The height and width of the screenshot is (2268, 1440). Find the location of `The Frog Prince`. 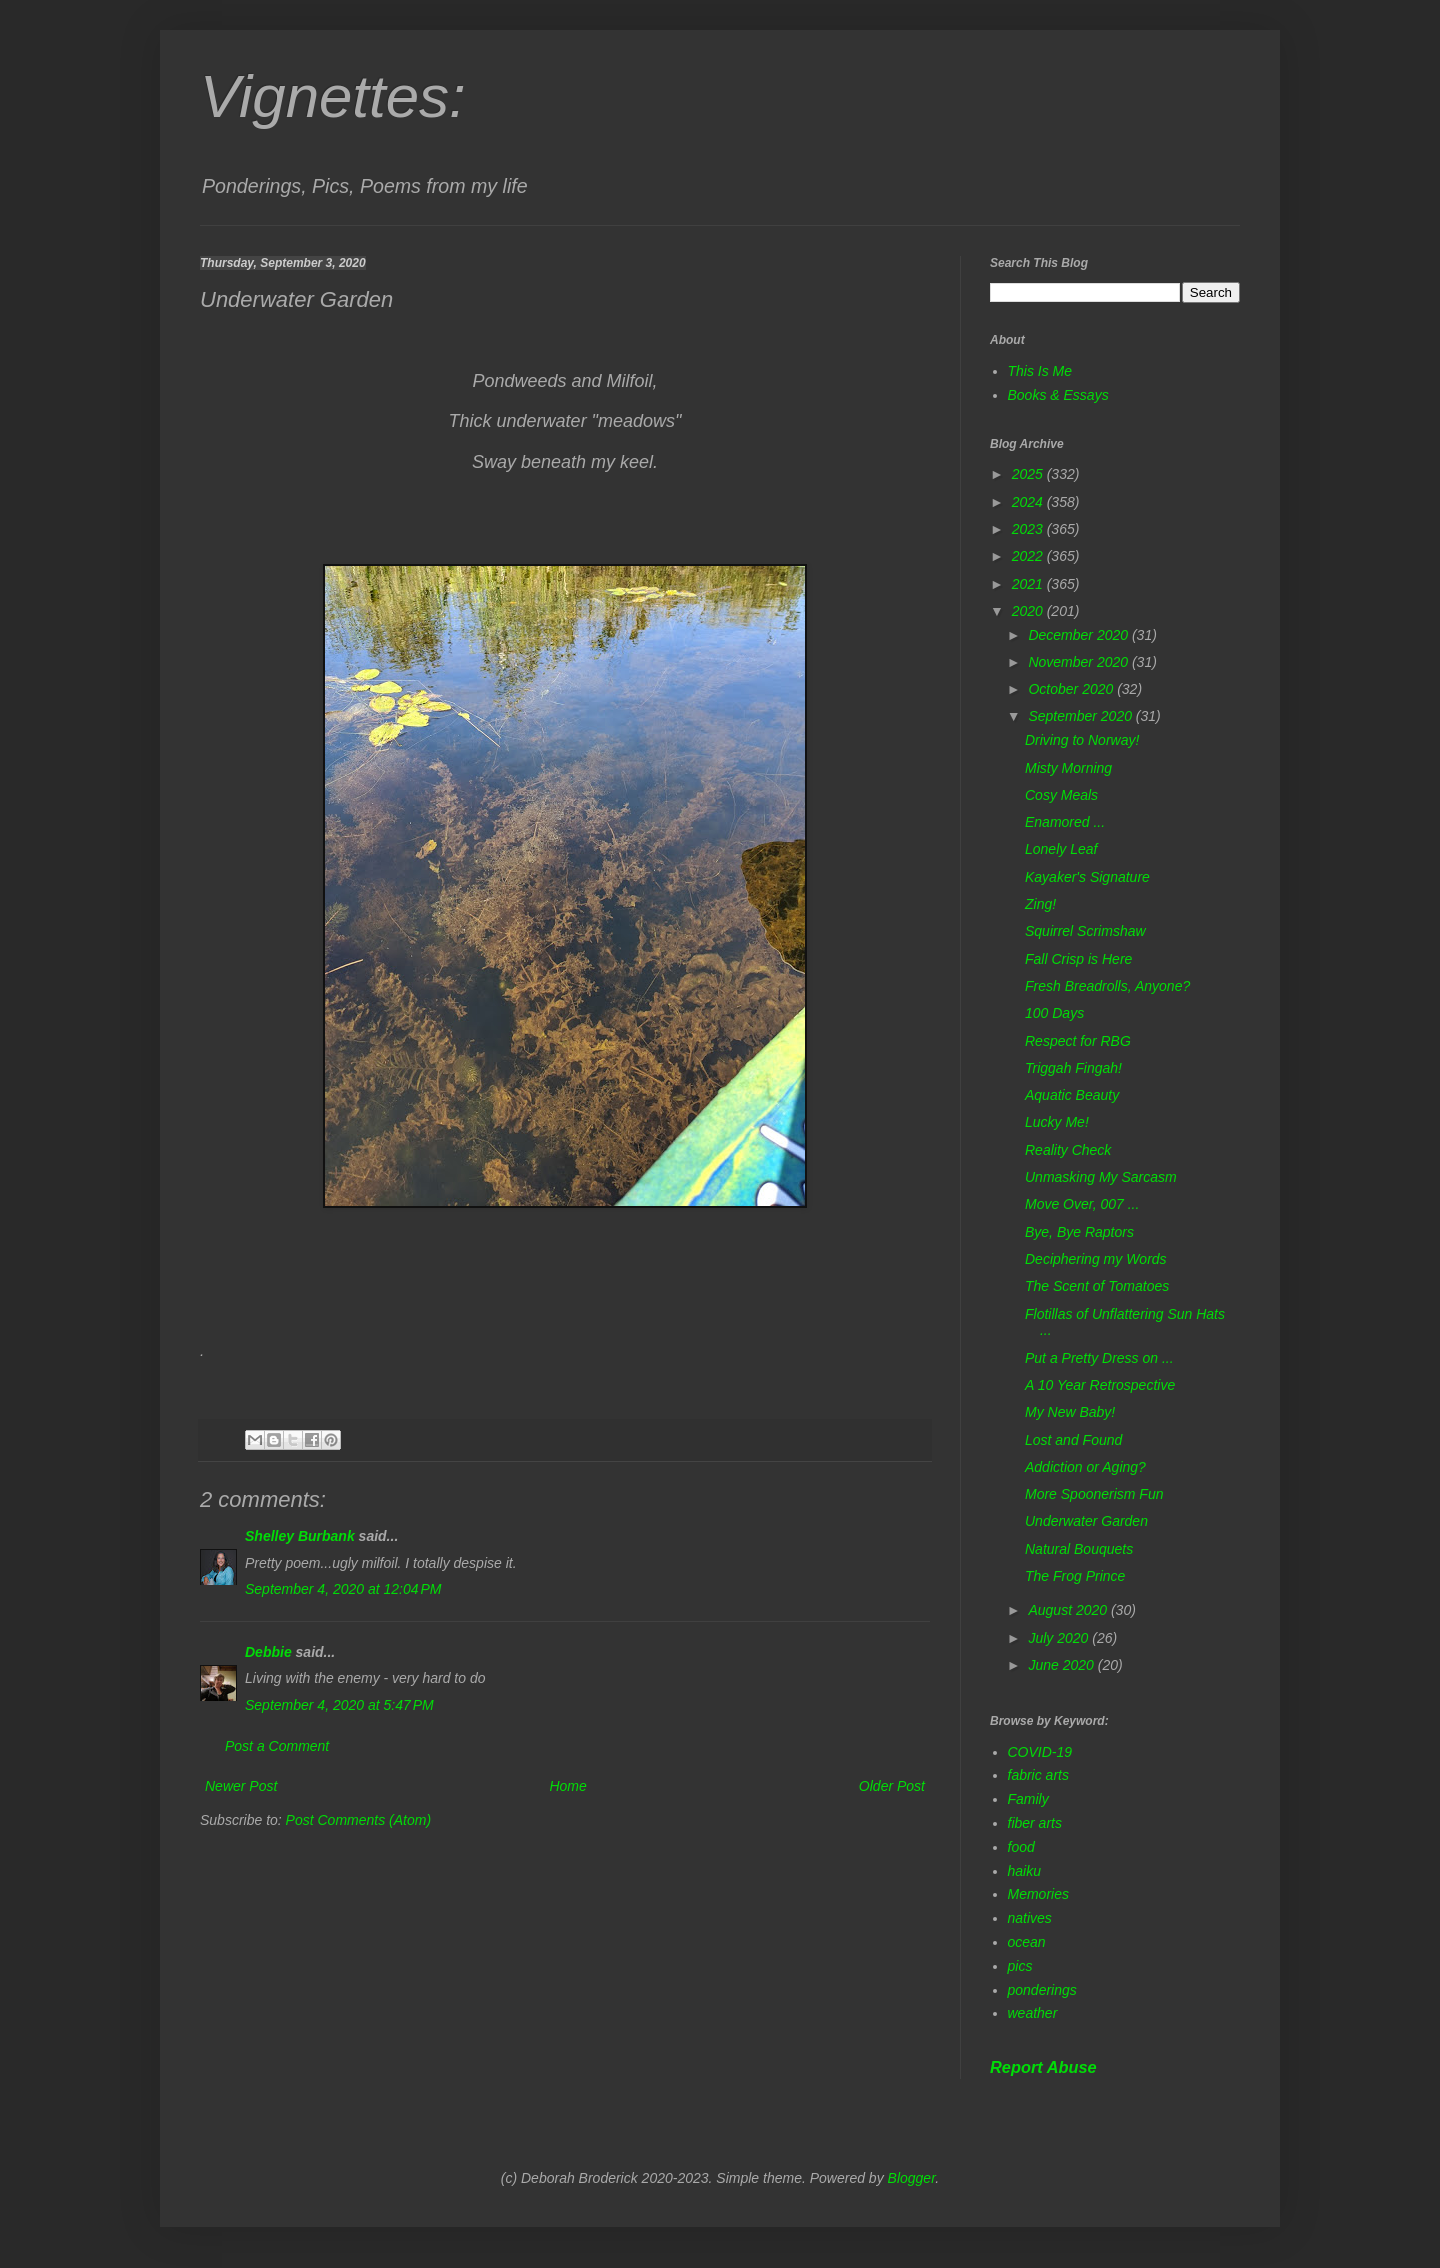

The Frog Prince is located at coordinates (1075, 1576).